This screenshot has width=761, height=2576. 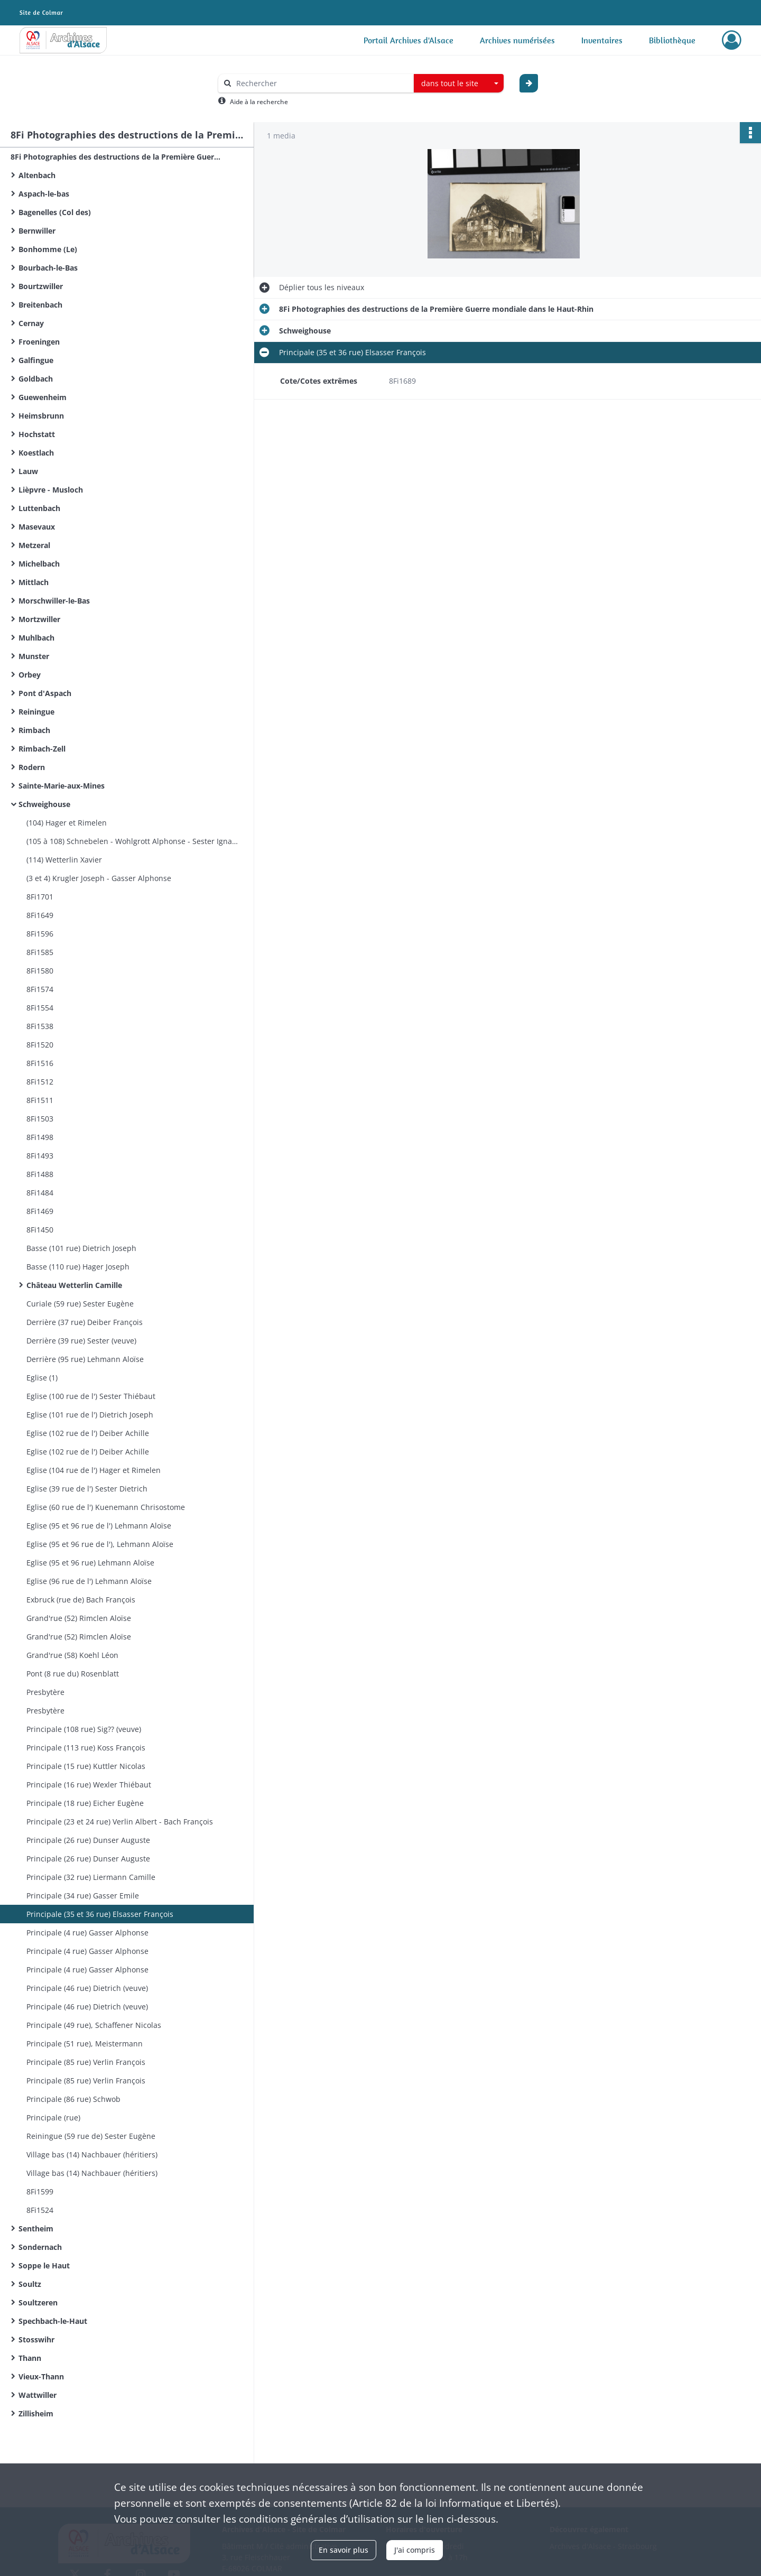 I want to click on (114) Wetterlin Xavier, so click(x=64, y=860).